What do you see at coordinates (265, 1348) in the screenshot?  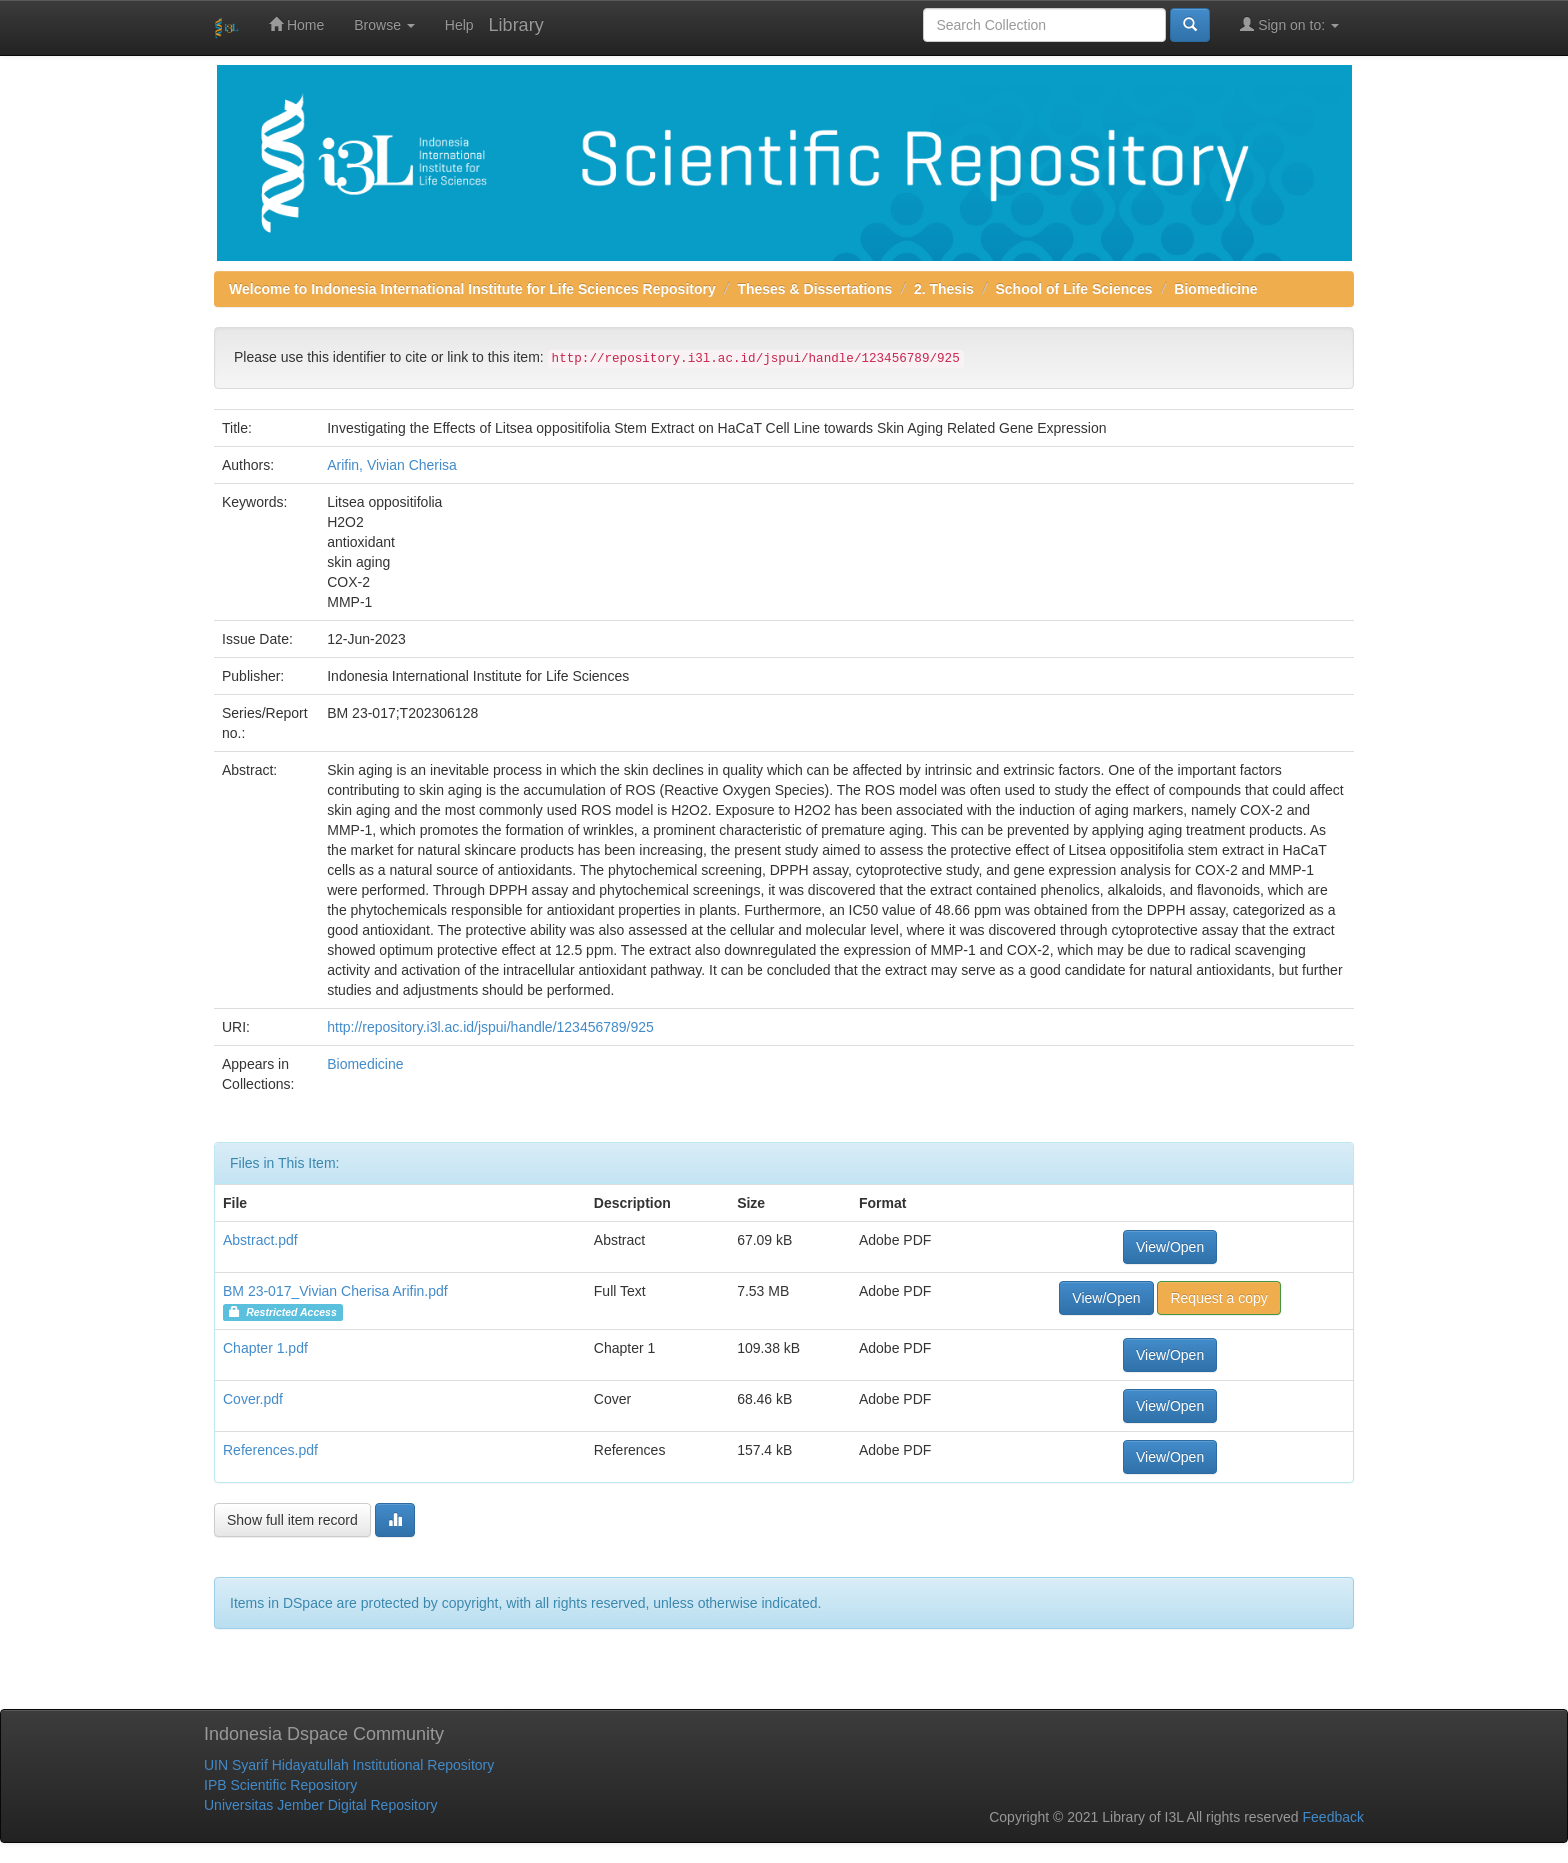 I see `Chapter 1.pdf` at bounding box center [265, 1348].